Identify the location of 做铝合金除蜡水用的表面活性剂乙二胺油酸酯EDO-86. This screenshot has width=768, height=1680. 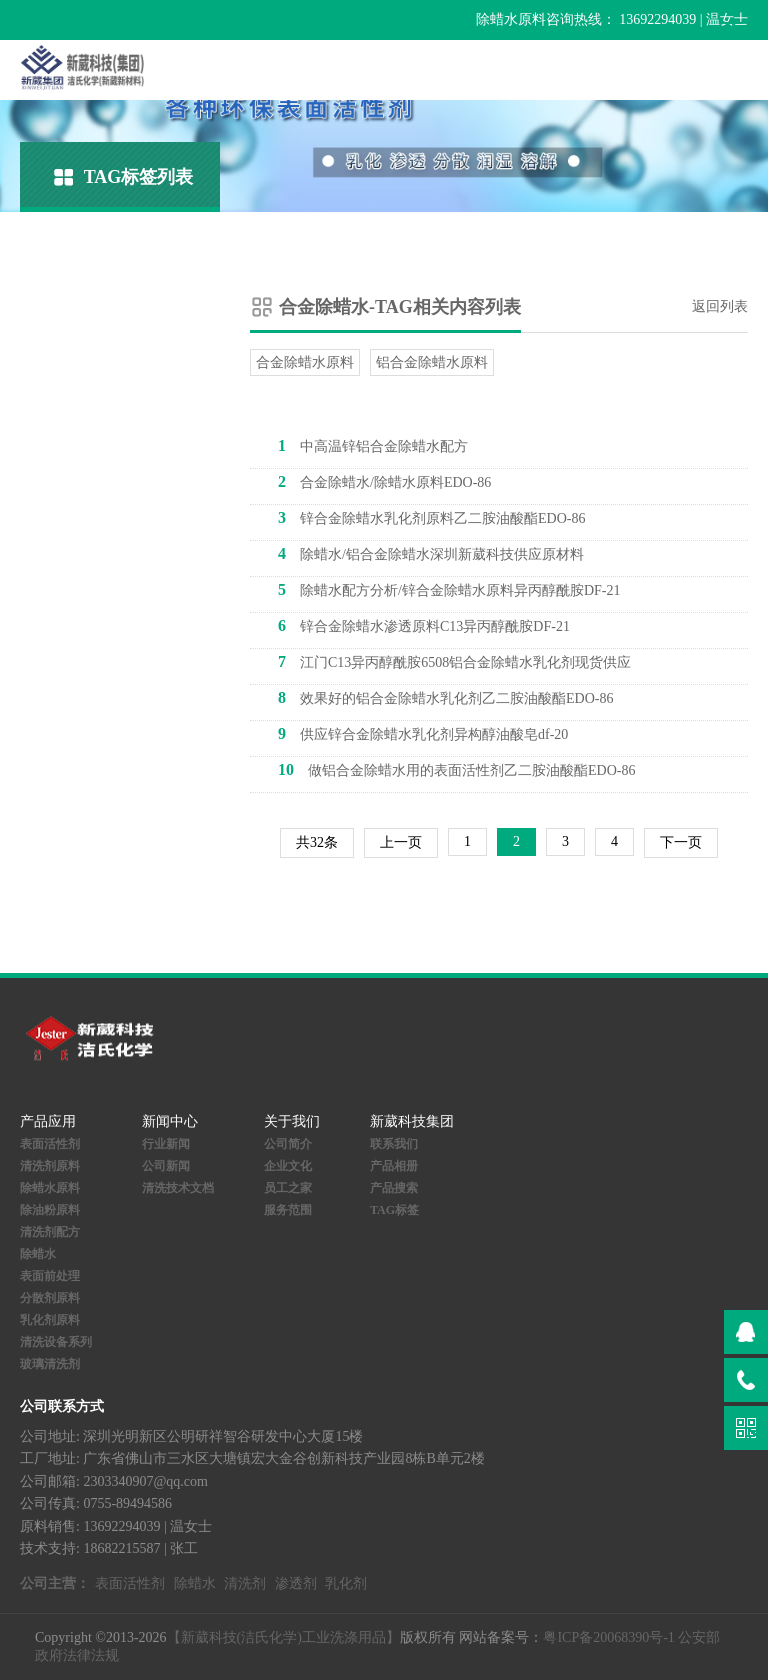
(456, 769).